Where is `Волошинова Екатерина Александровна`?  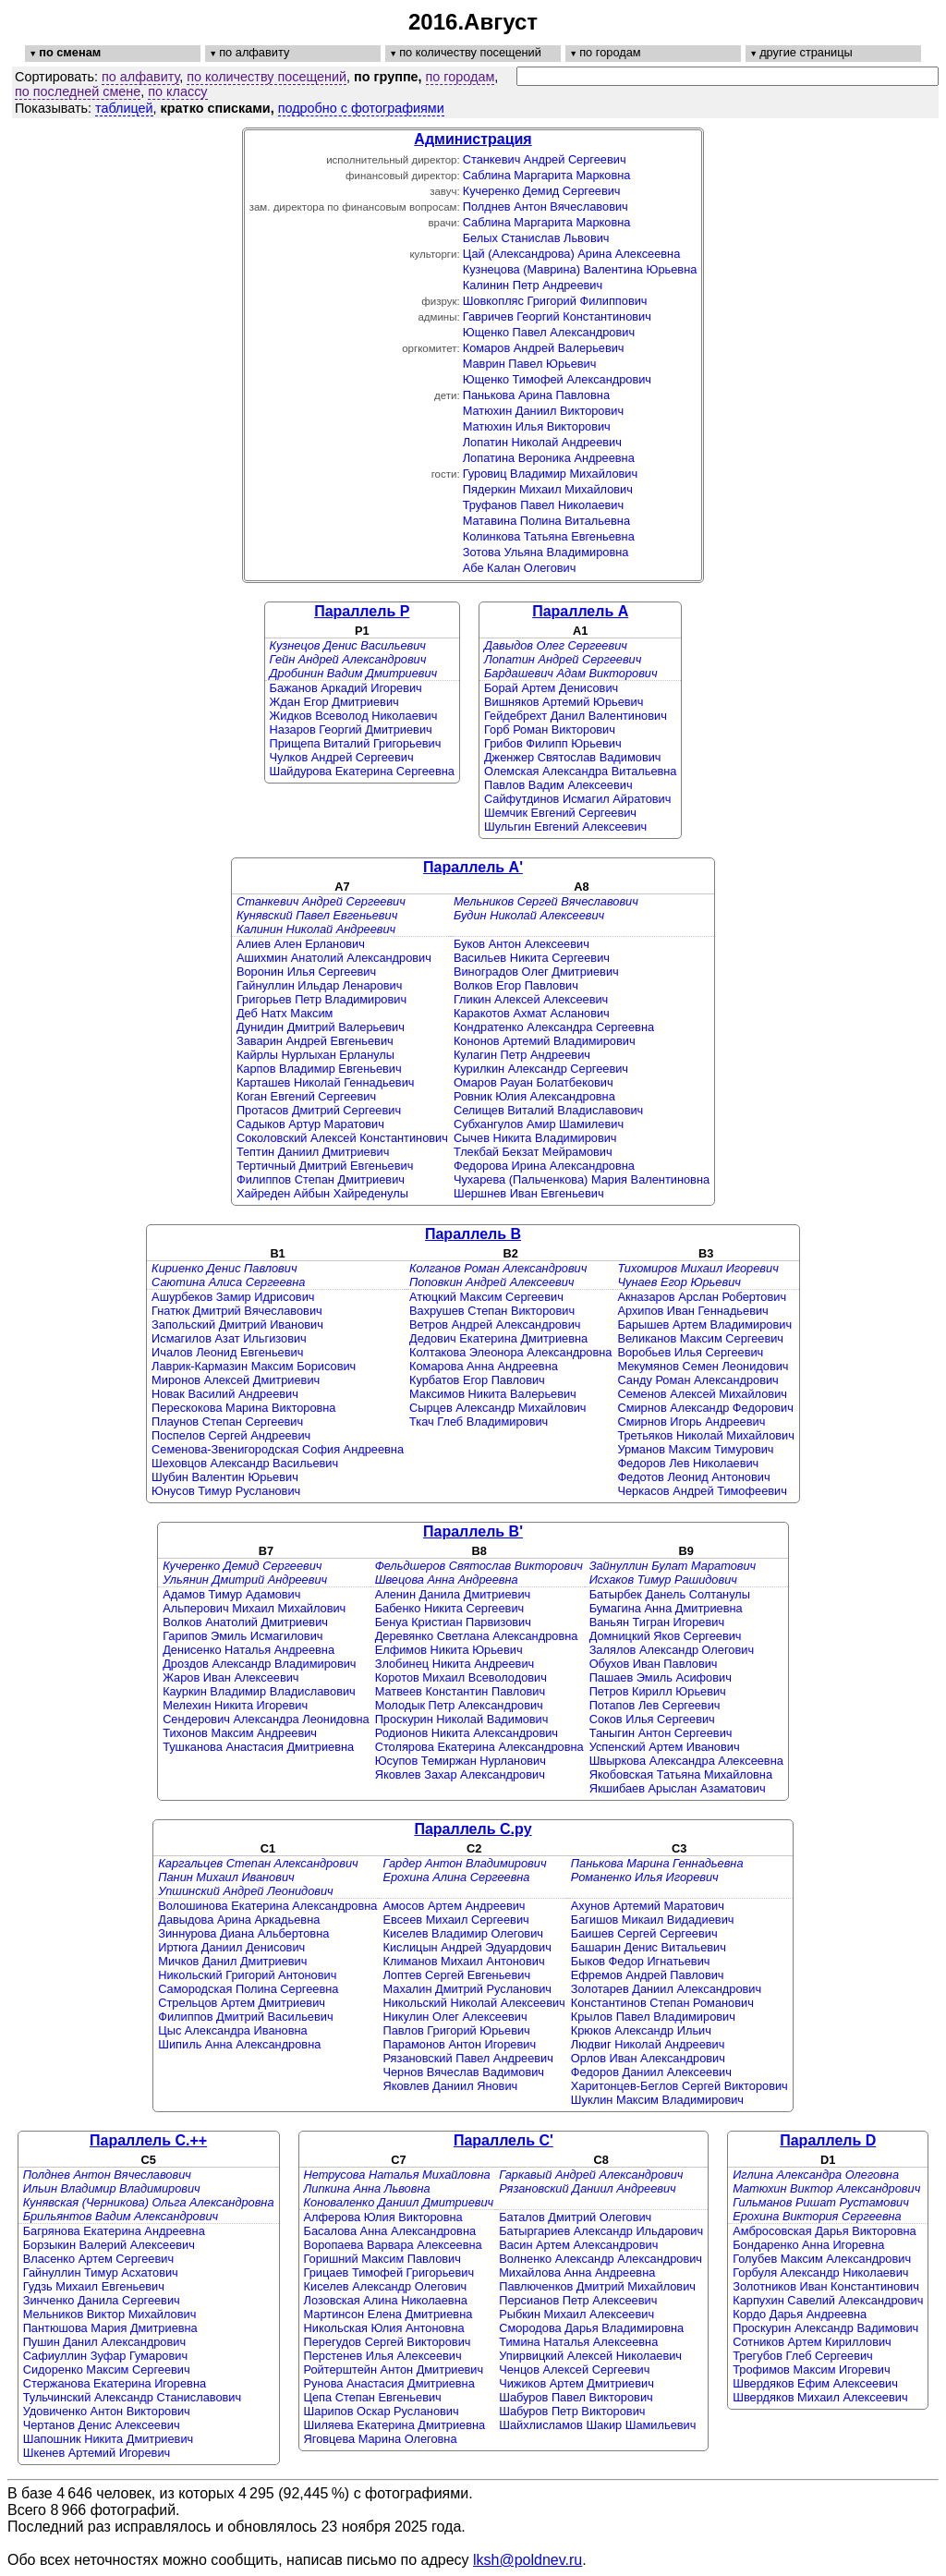 Волошинова Екатерина Александровна is located at coordinates (267, 1906).